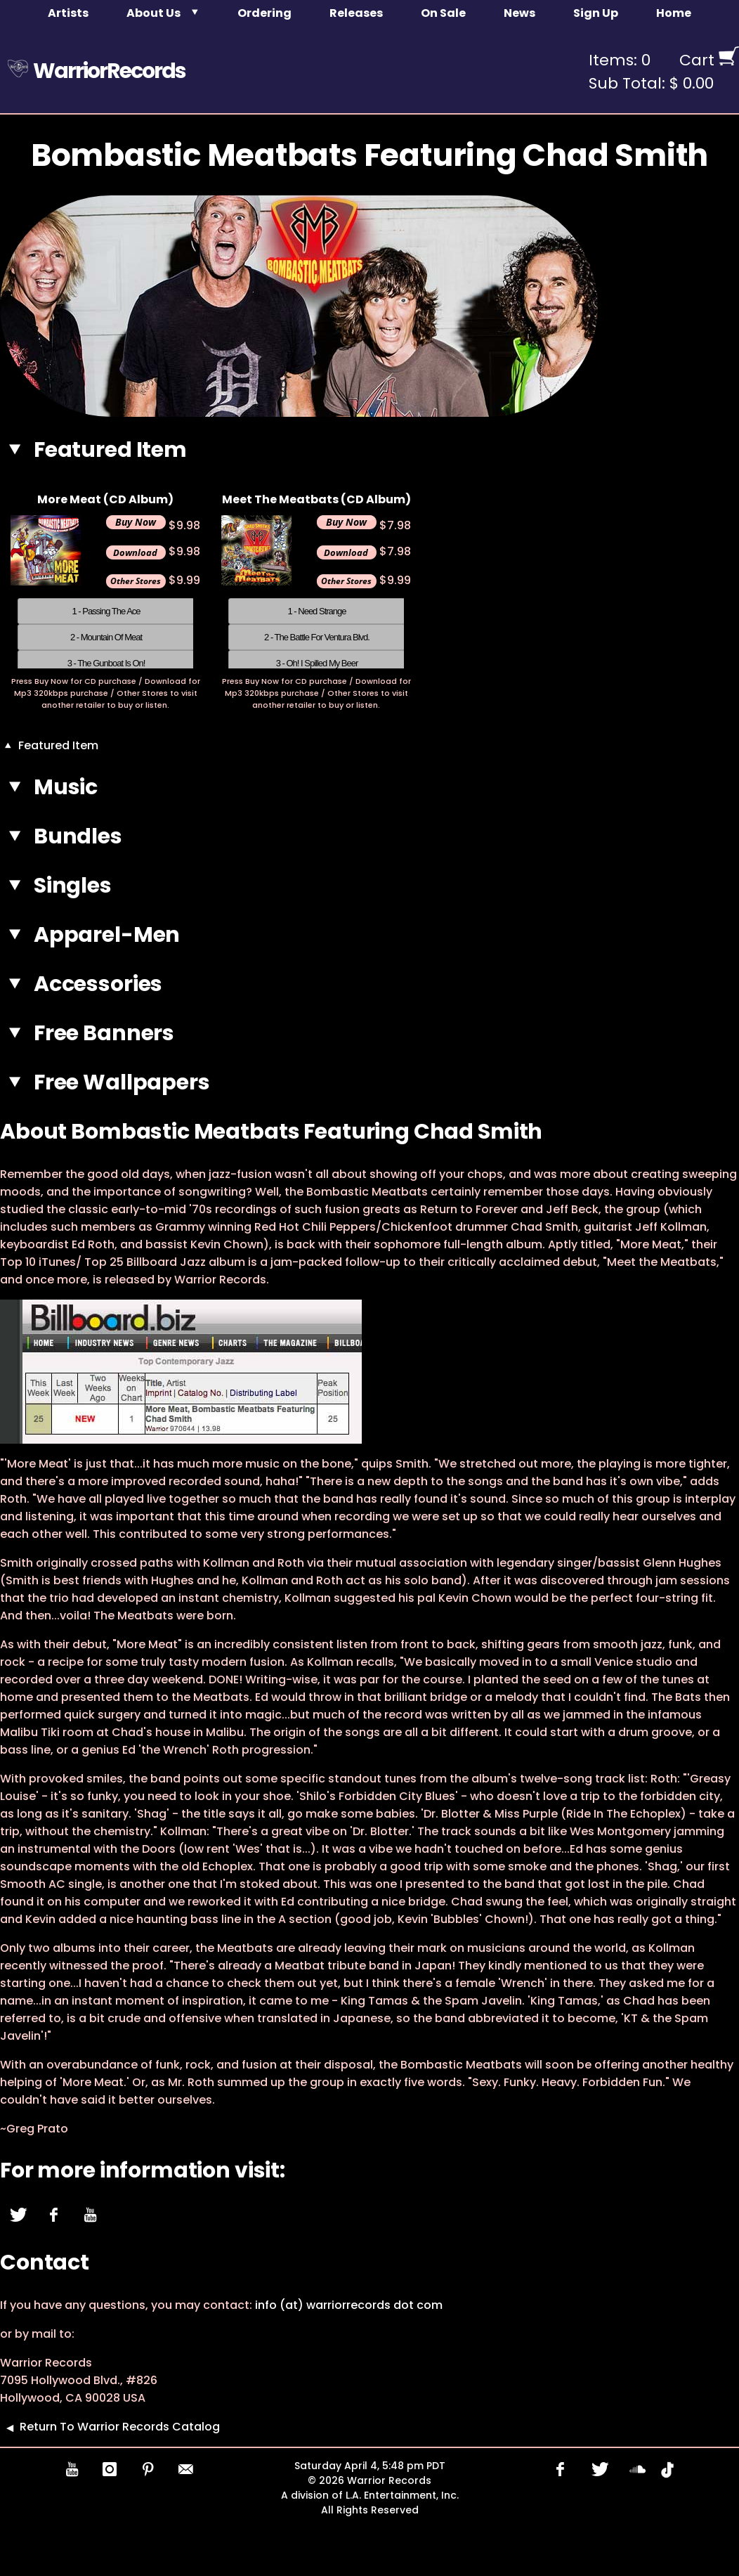 This screenshot has height=2576, width=739. I want to click on Ordering, so click(264, 13).